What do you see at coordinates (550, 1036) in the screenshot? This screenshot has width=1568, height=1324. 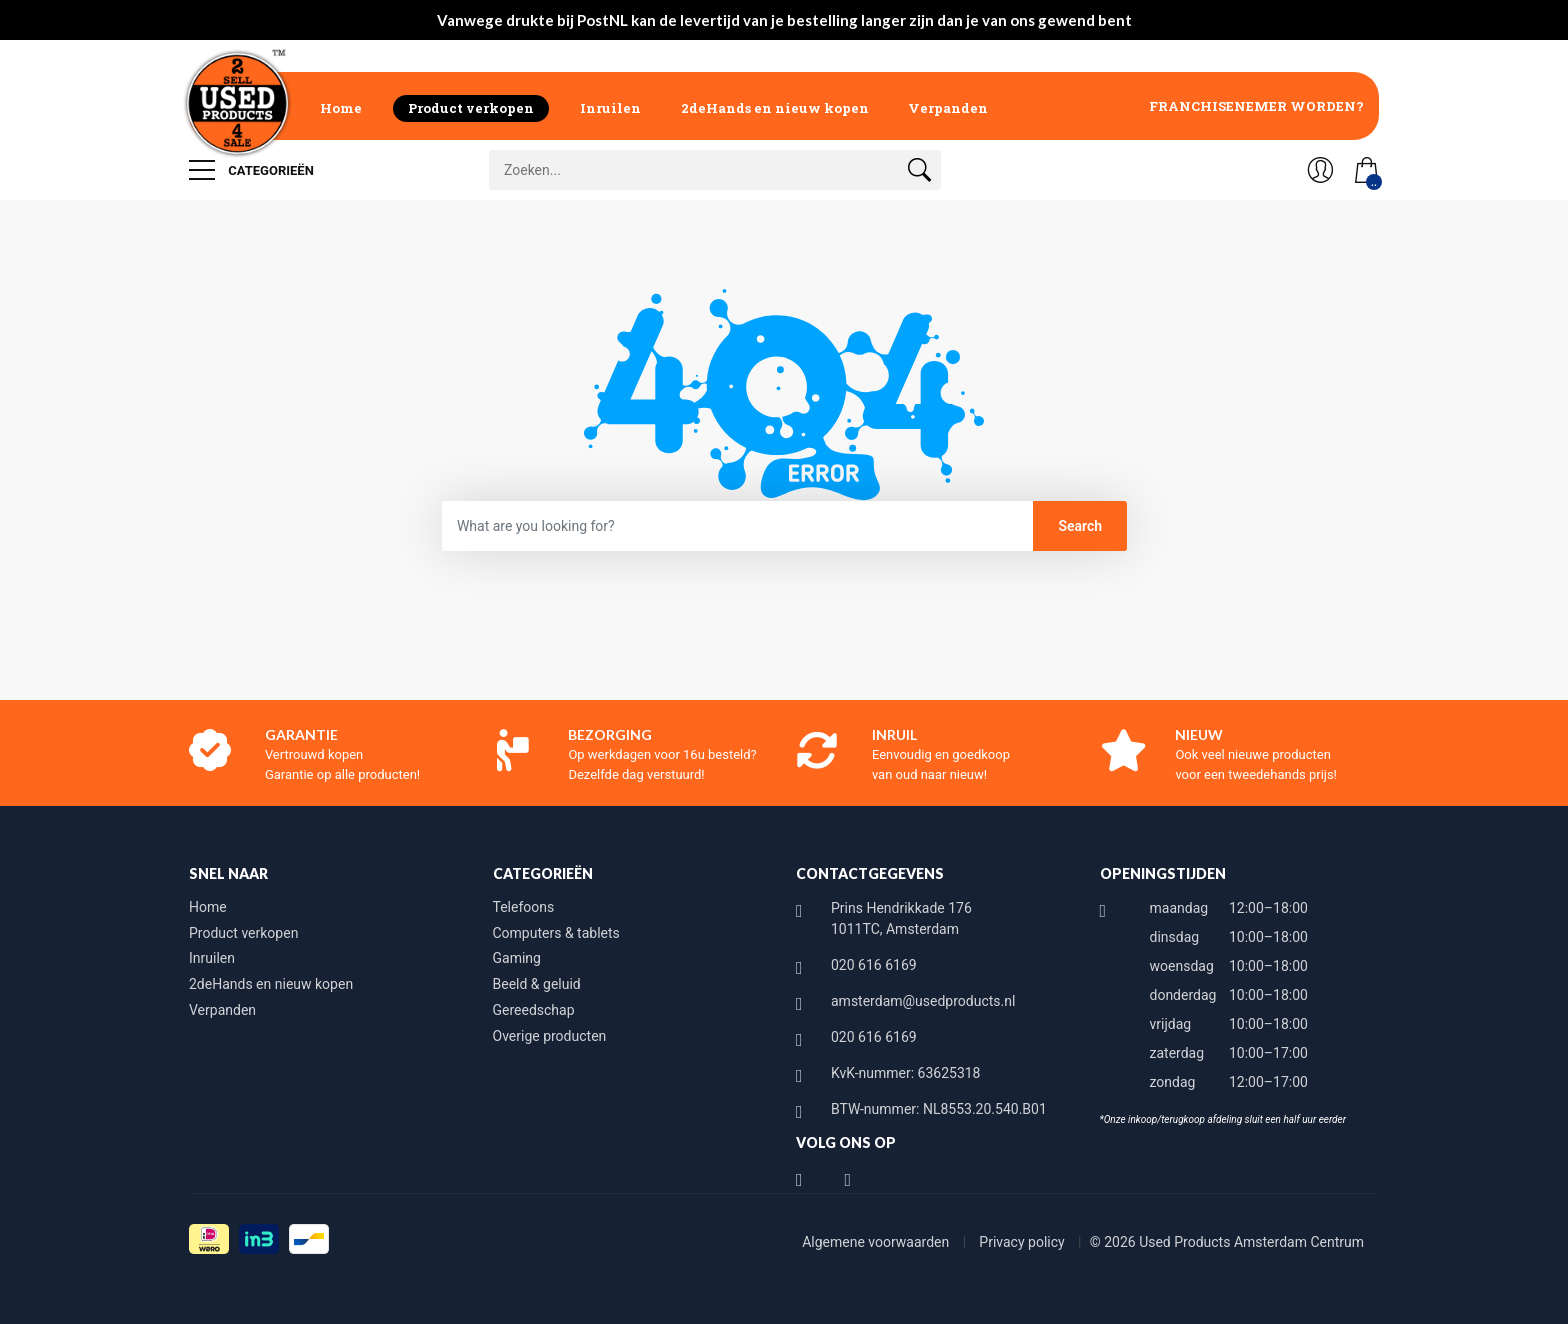 I see `Overige producten` at bounding box center [550, 1036].